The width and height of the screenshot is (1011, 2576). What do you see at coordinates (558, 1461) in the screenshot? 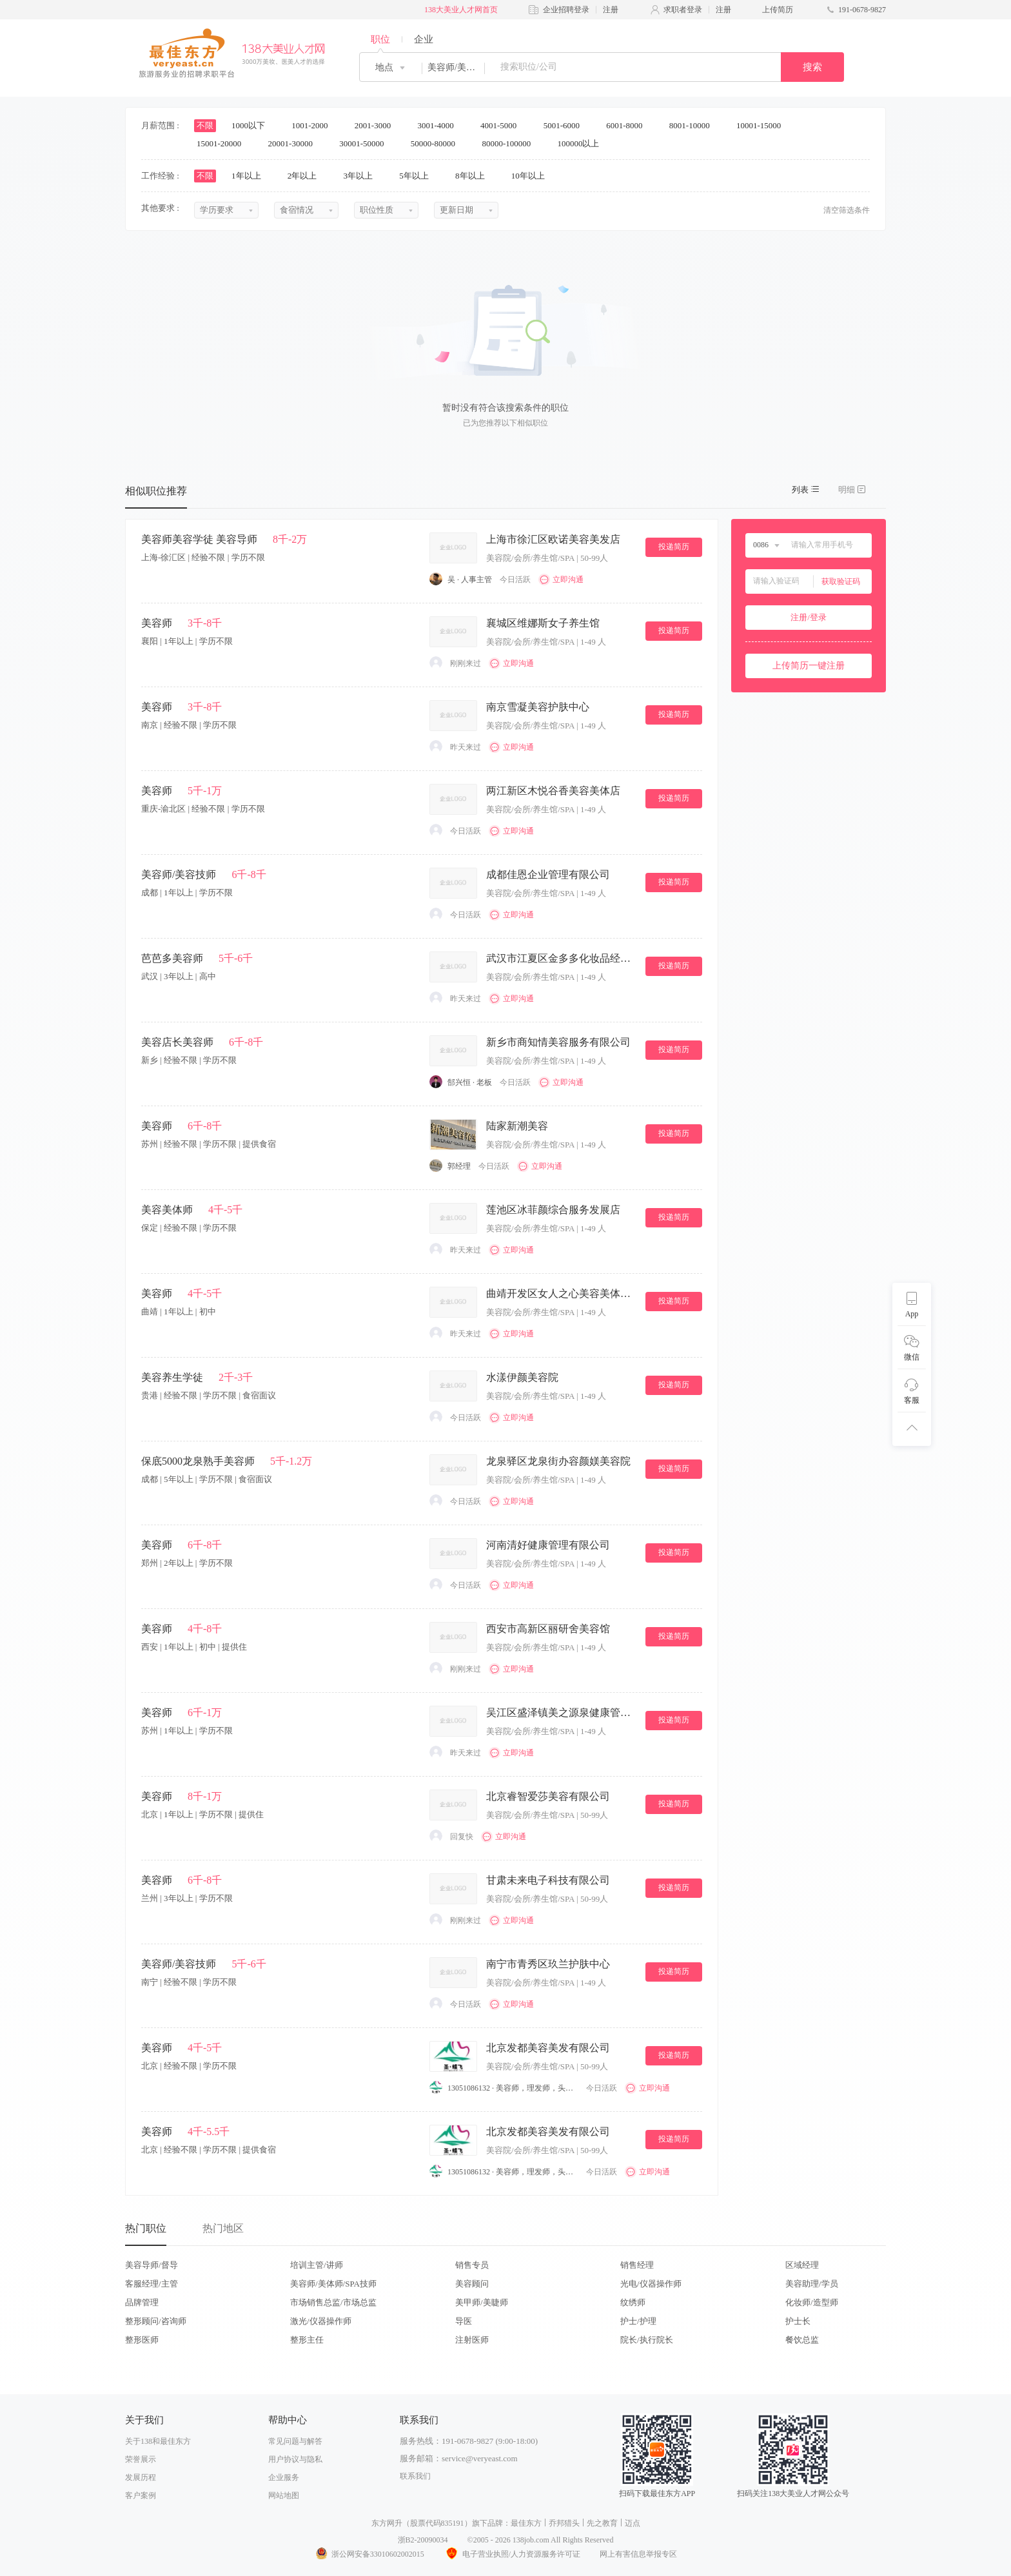
I see `龙泉驿区龙泉街办容颜媄美容院` at bounding box center [558, 1461].